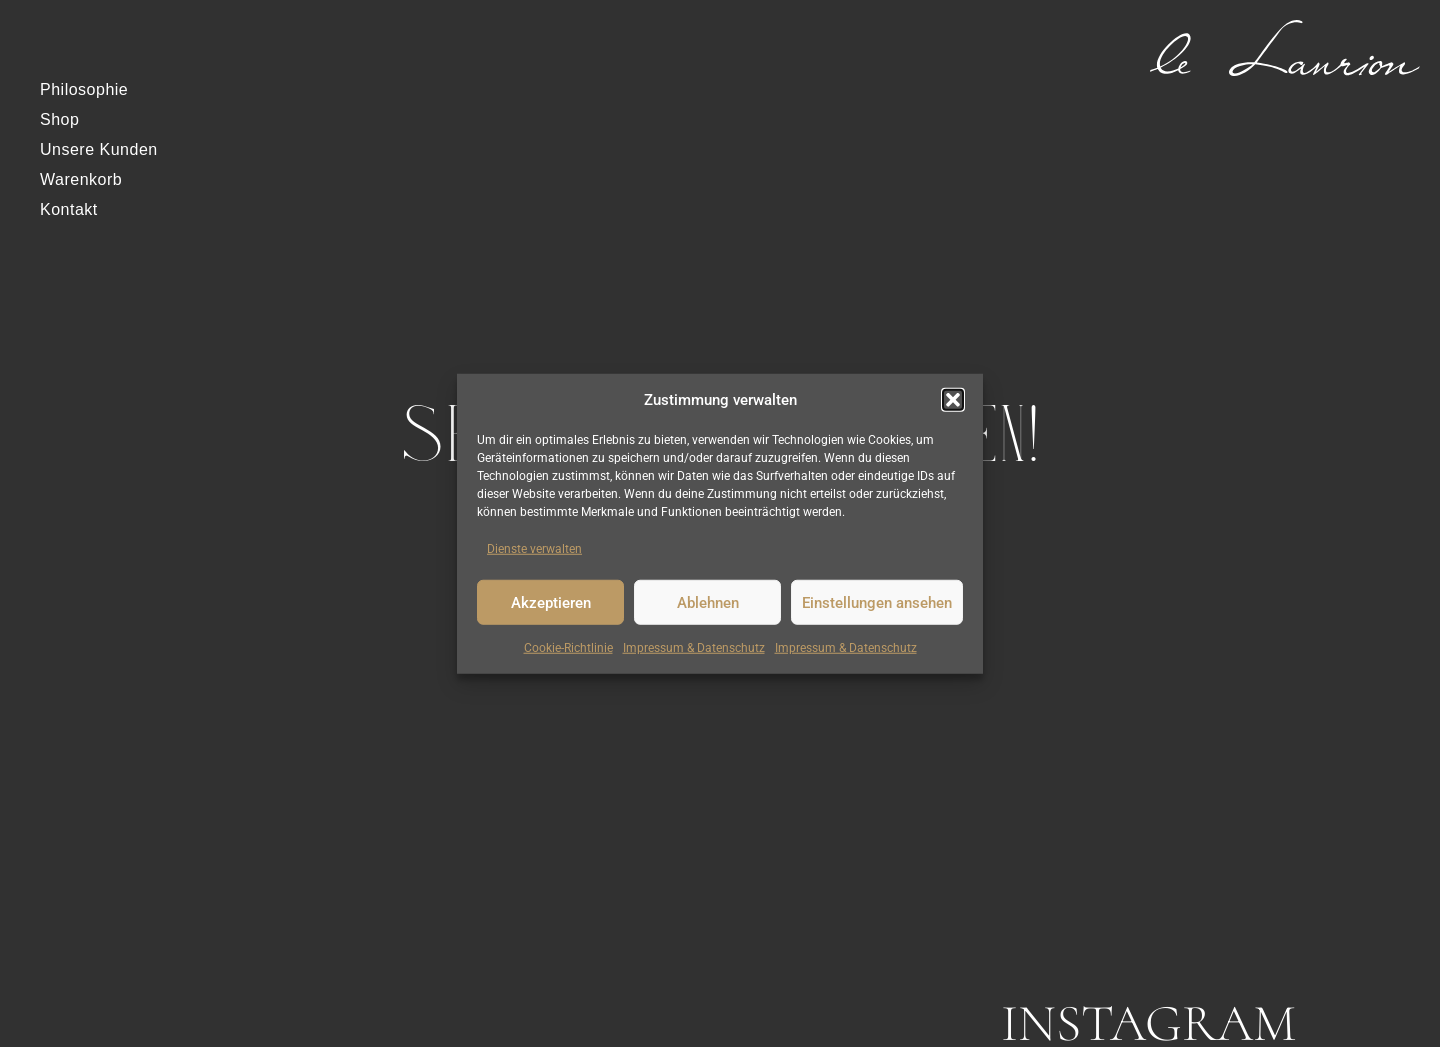 Image resolution: width=1440 pixels, height=1047 pixels. Describe the element at coordinates (81, 179) in the screenshot. I see `Warenkorb` at that location.